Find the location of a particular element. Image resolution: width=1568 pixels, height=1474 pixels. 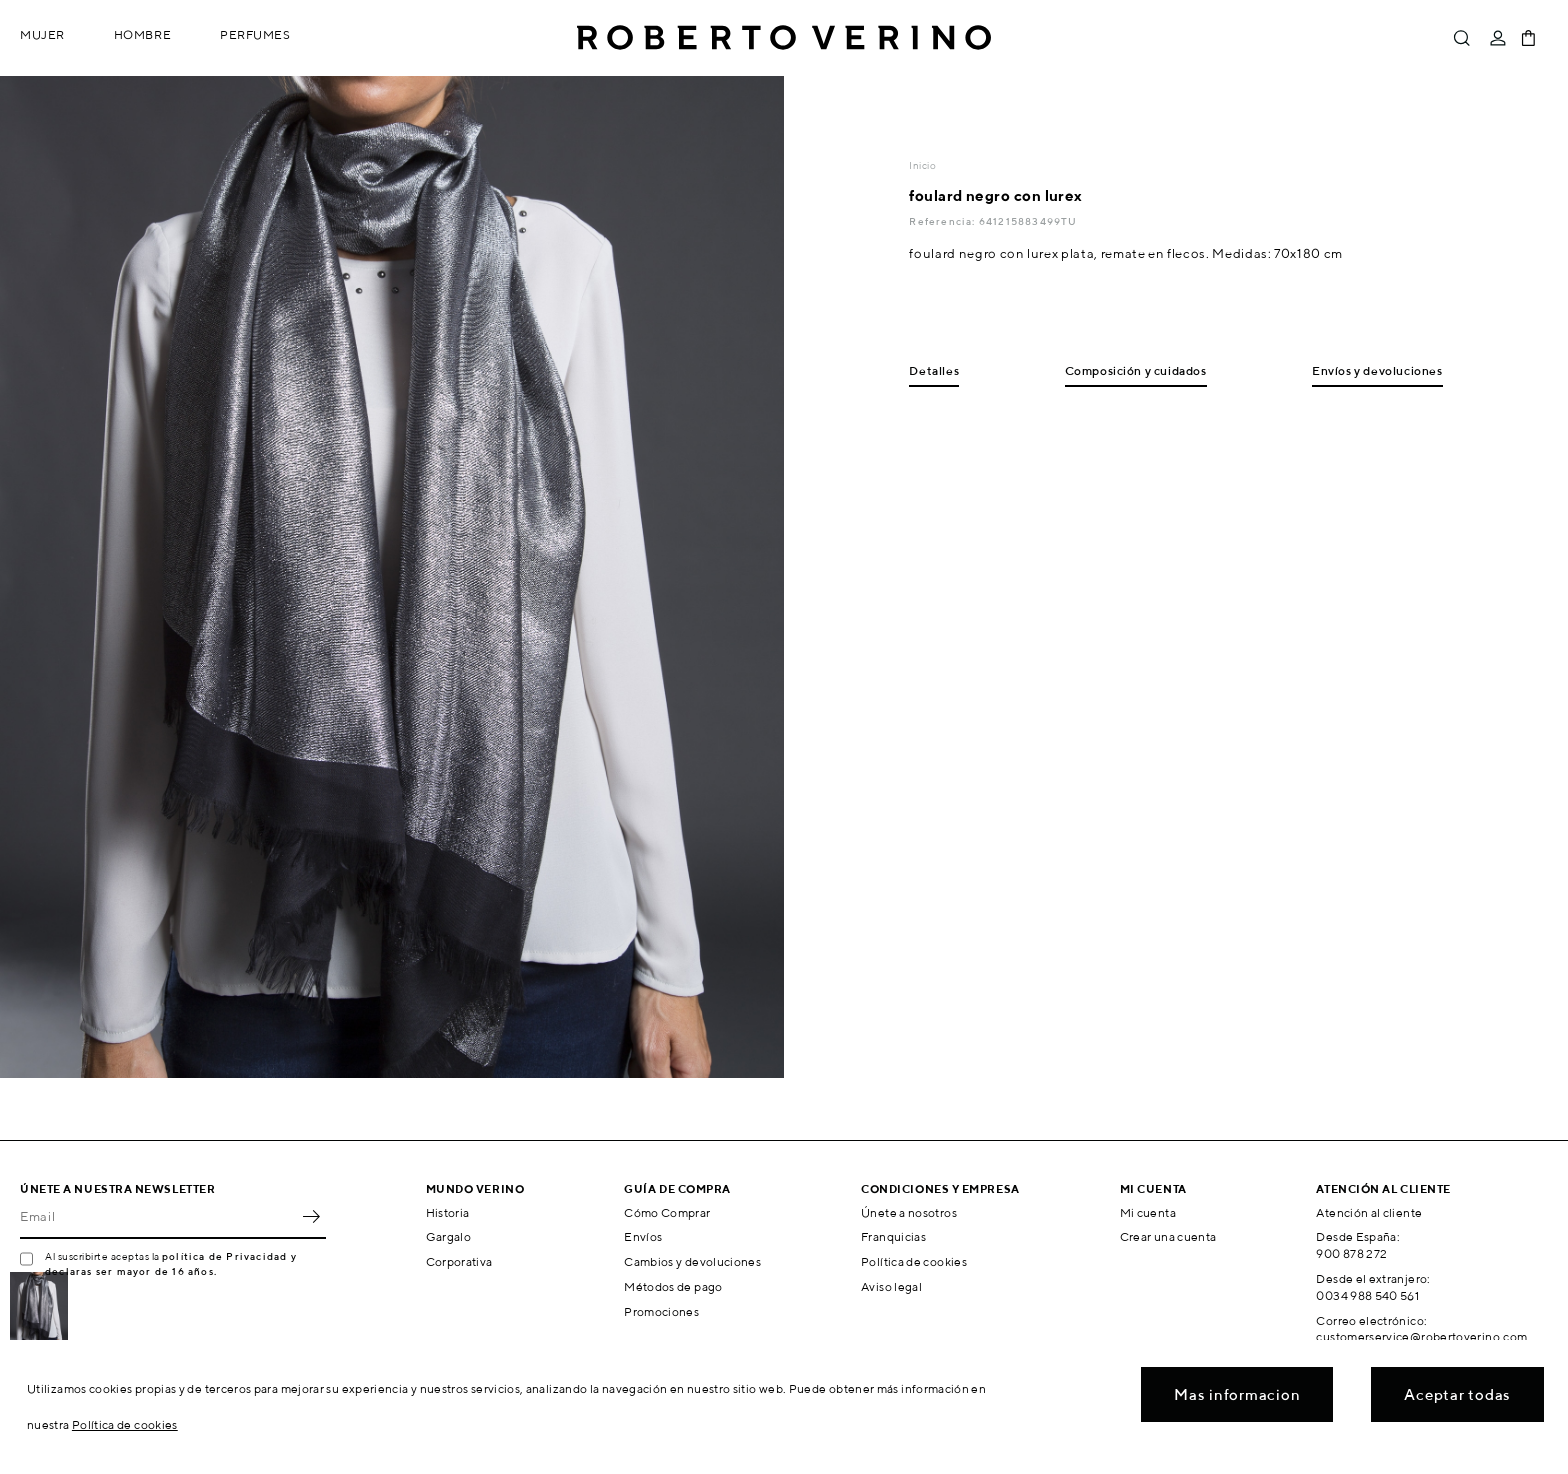

900 878 272 is located at coordinates (1351, 1253).